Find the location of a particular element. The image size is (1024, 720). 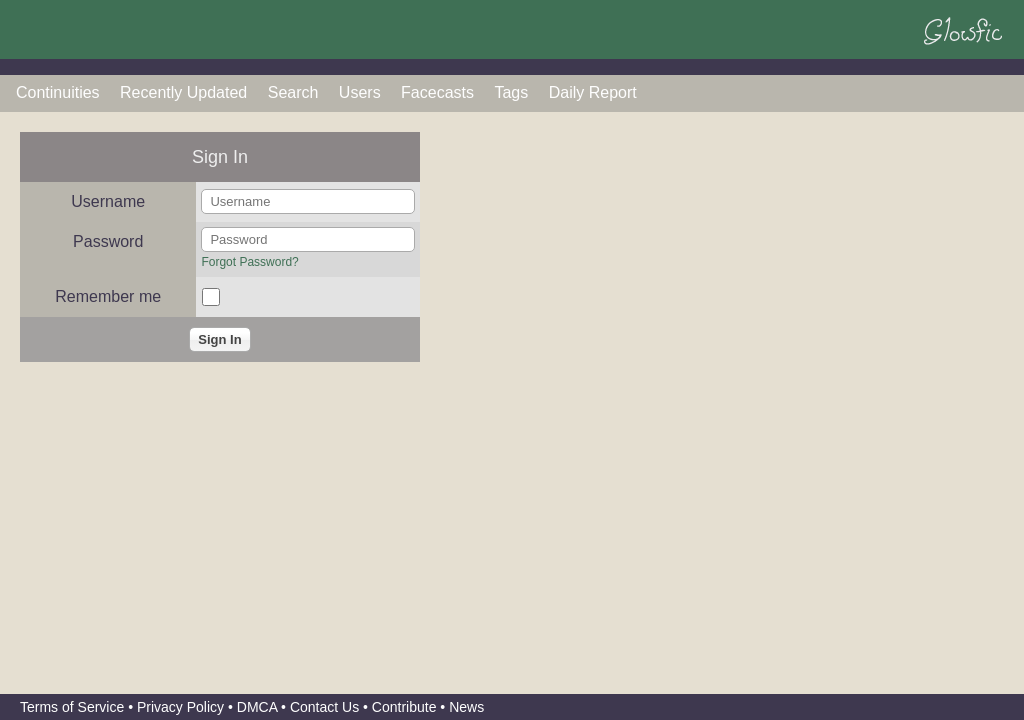

Facecasts is located at coordinates (437, 92).